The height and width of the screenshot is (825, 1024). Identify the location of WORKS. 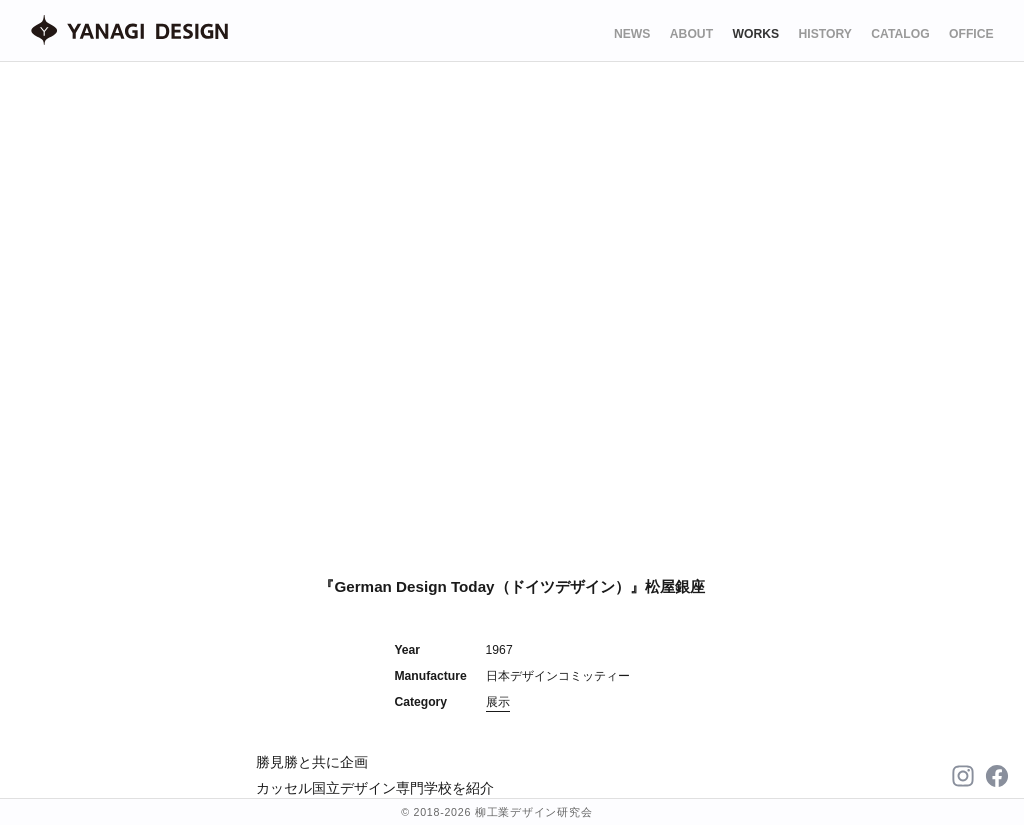
(755, 34).